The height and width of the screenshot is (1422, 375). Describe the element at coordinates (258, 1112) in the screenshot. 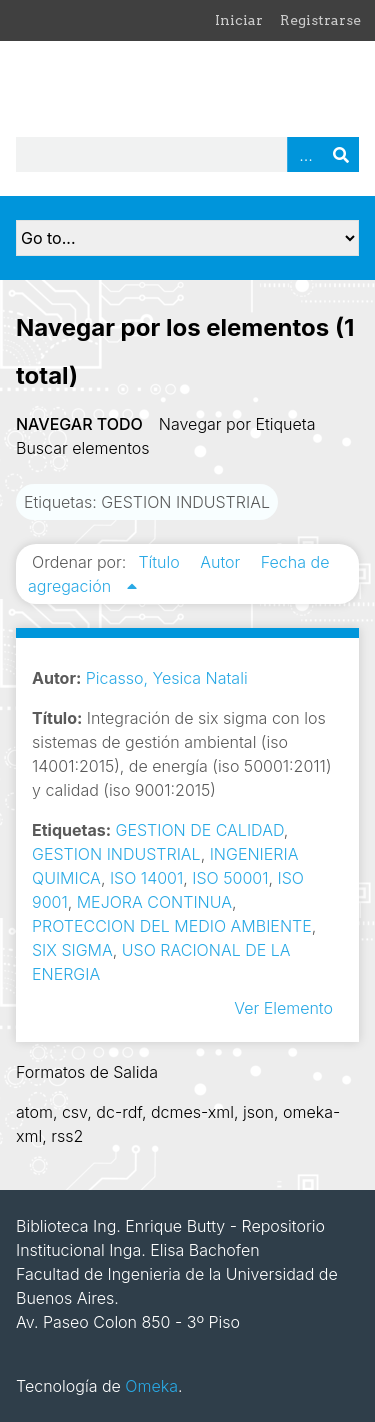

I see `json` at that location.